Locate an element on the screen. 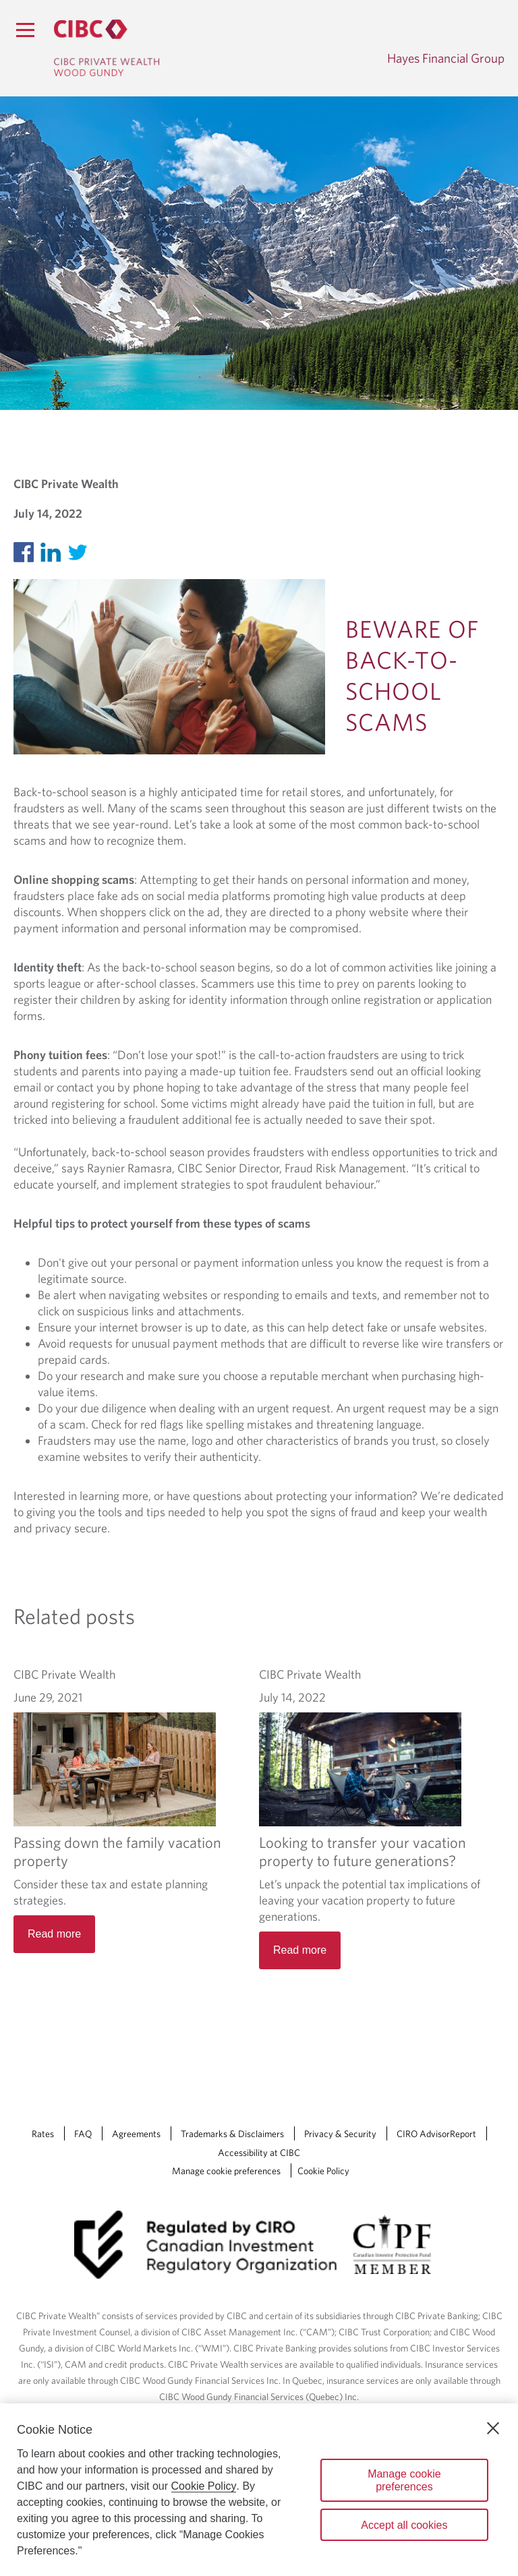  FAQ [FAQ Opens a new window in your browser.] is located at coordinates (83, 2133).